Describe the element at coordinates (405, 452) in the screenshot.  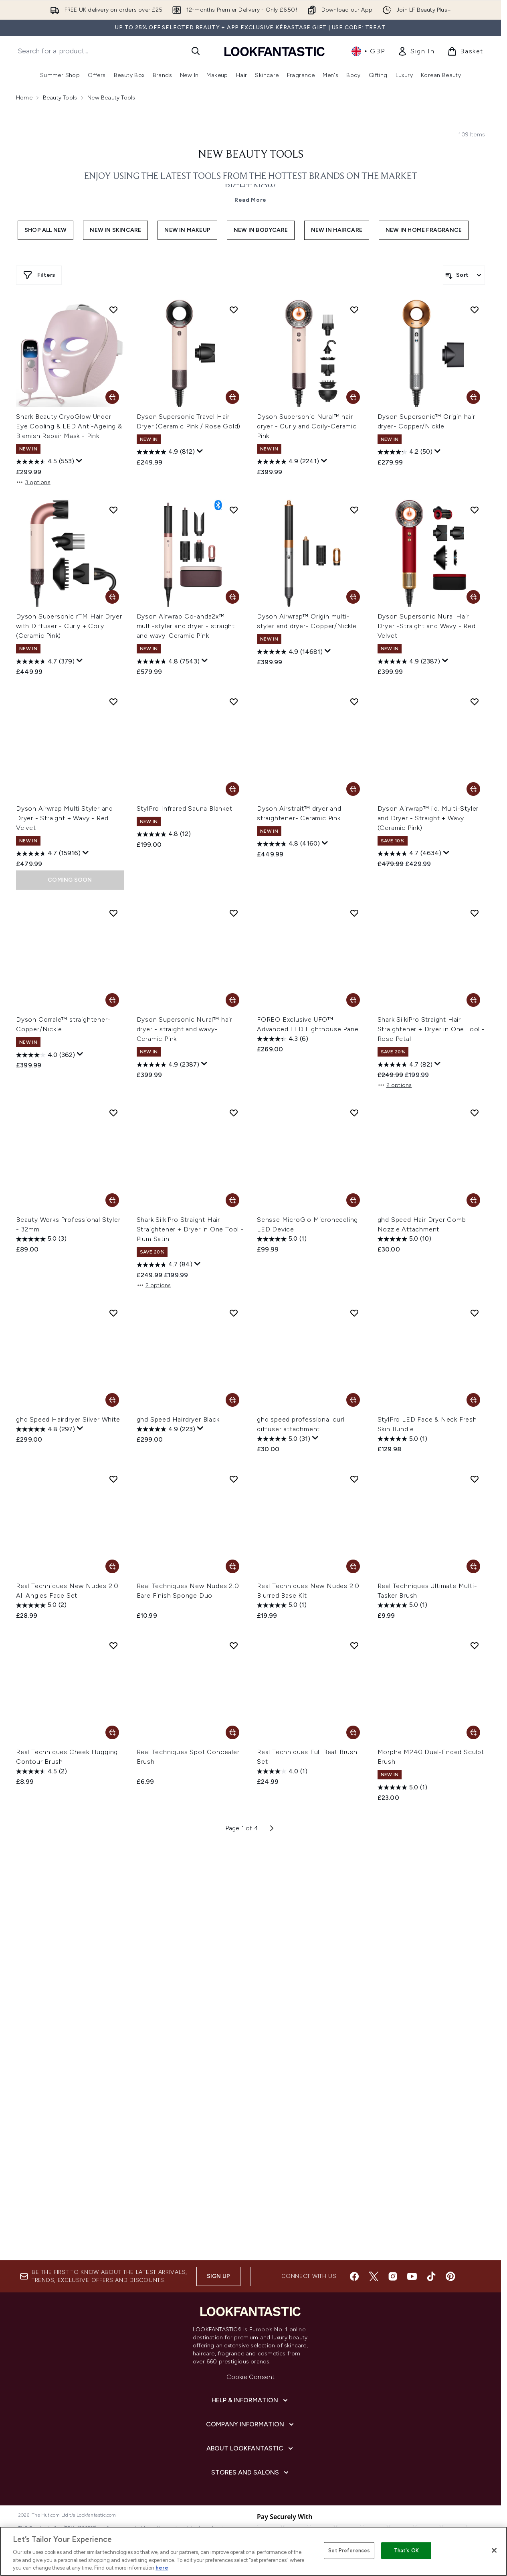
I see `[4.2 out of 5 stars. 50 reviews]` at that location.